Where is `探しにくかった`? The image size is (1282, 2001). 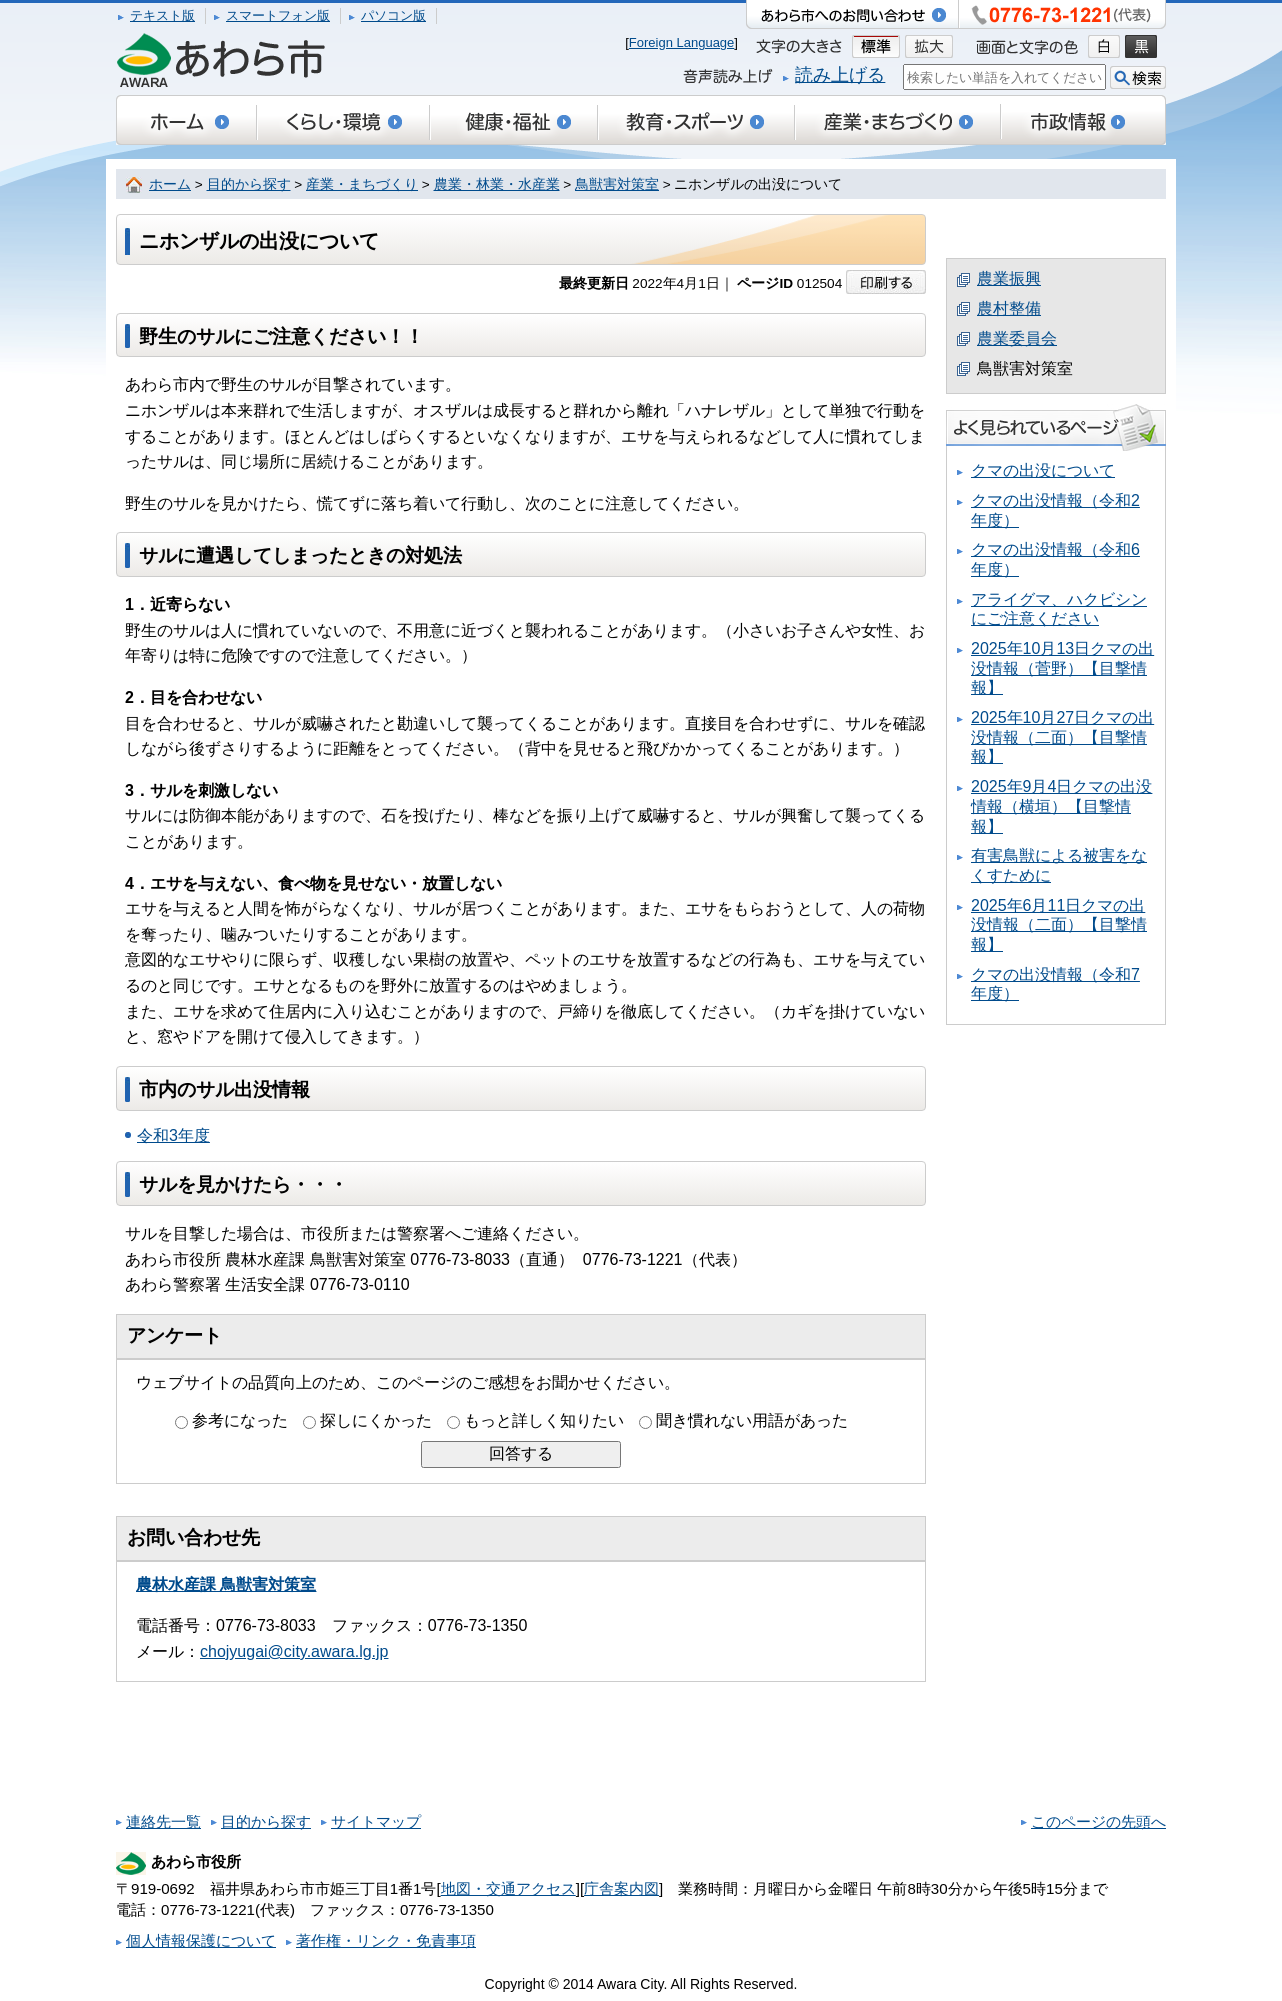 探しにくかった is located at coordinates (376, 1420).